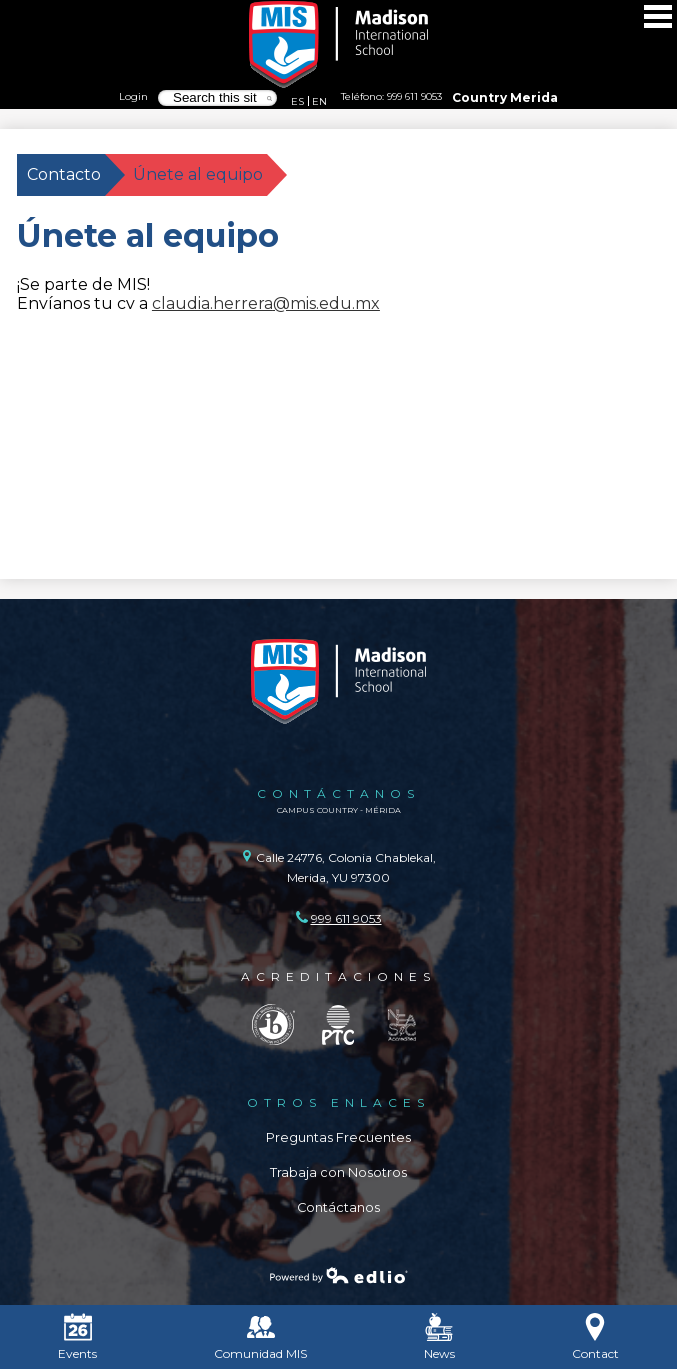  I want to click on 999 611 9053, so click(414, 96).